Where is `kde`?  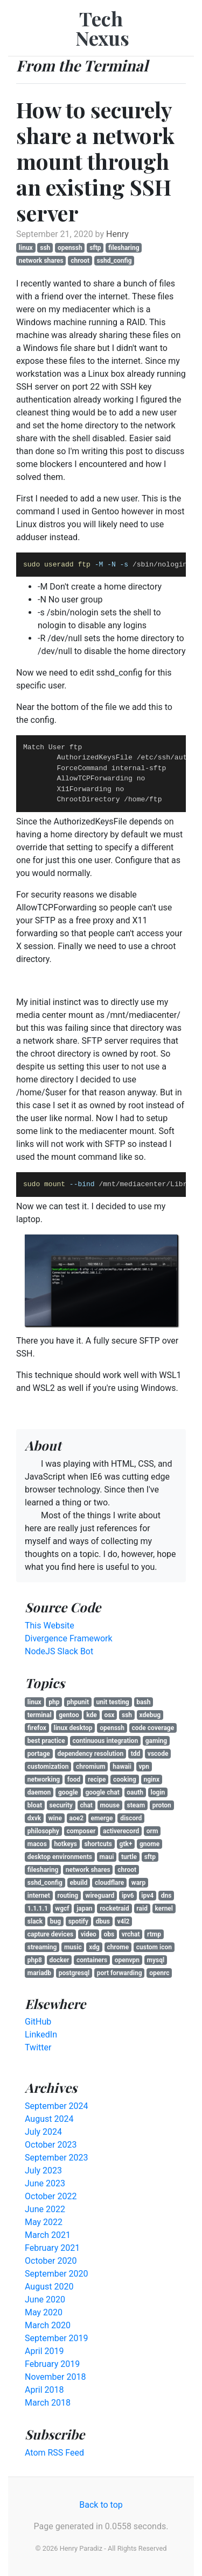 kde is located at coordinates (91, 1715).